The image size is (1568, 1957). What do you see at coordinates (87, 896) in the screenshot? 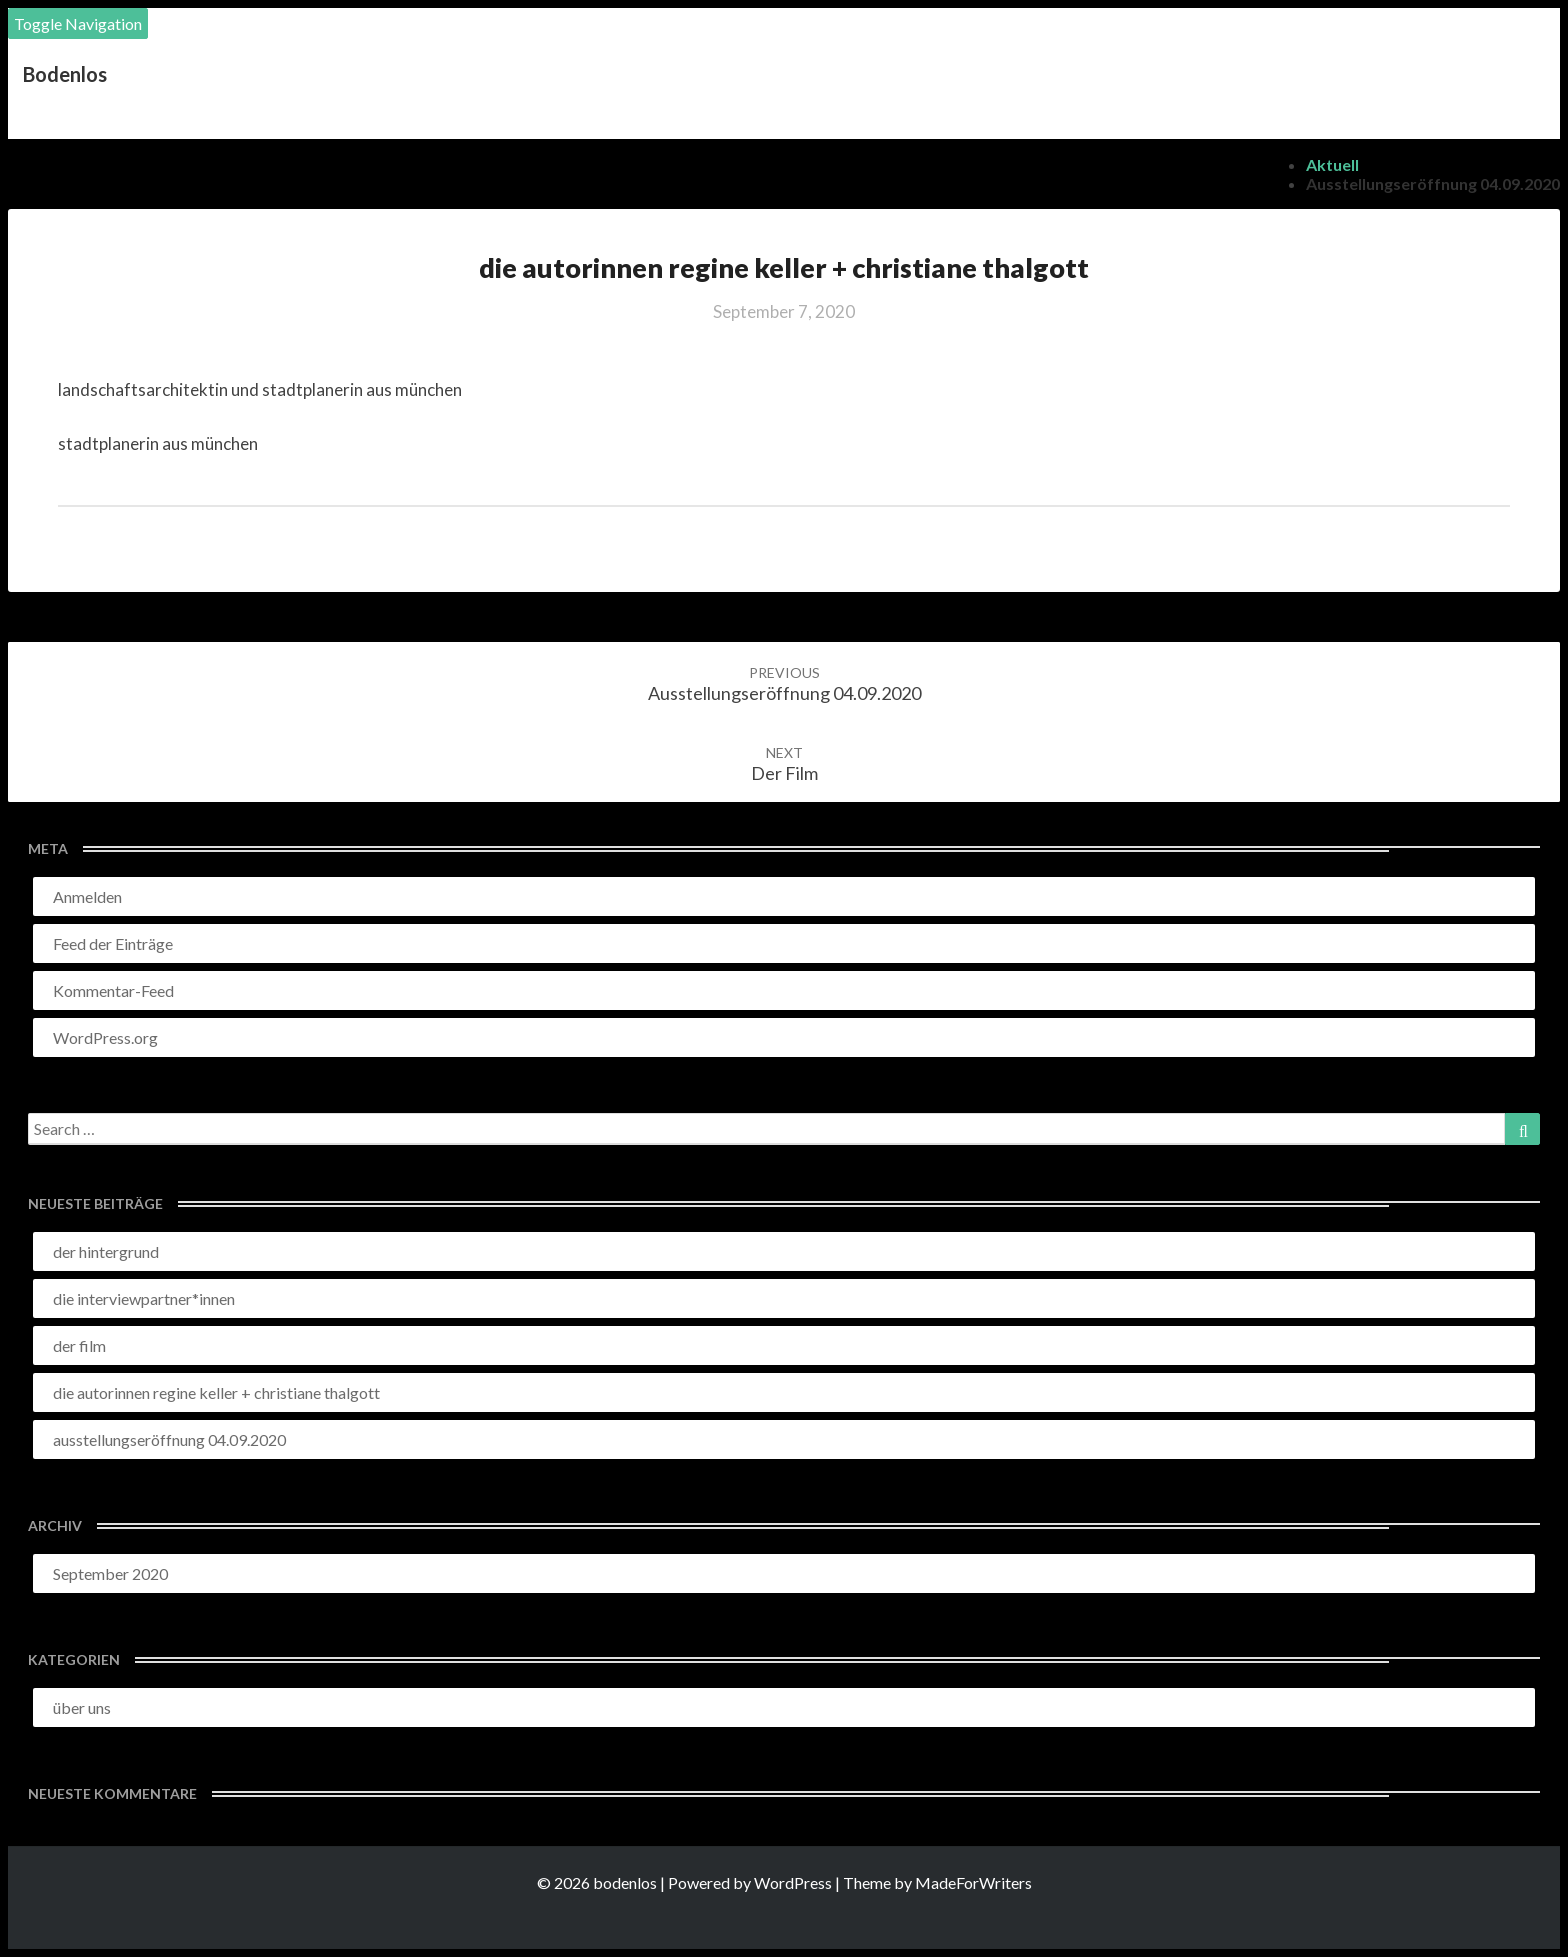
I see `Anmelden` at bounding box center [87, 896].